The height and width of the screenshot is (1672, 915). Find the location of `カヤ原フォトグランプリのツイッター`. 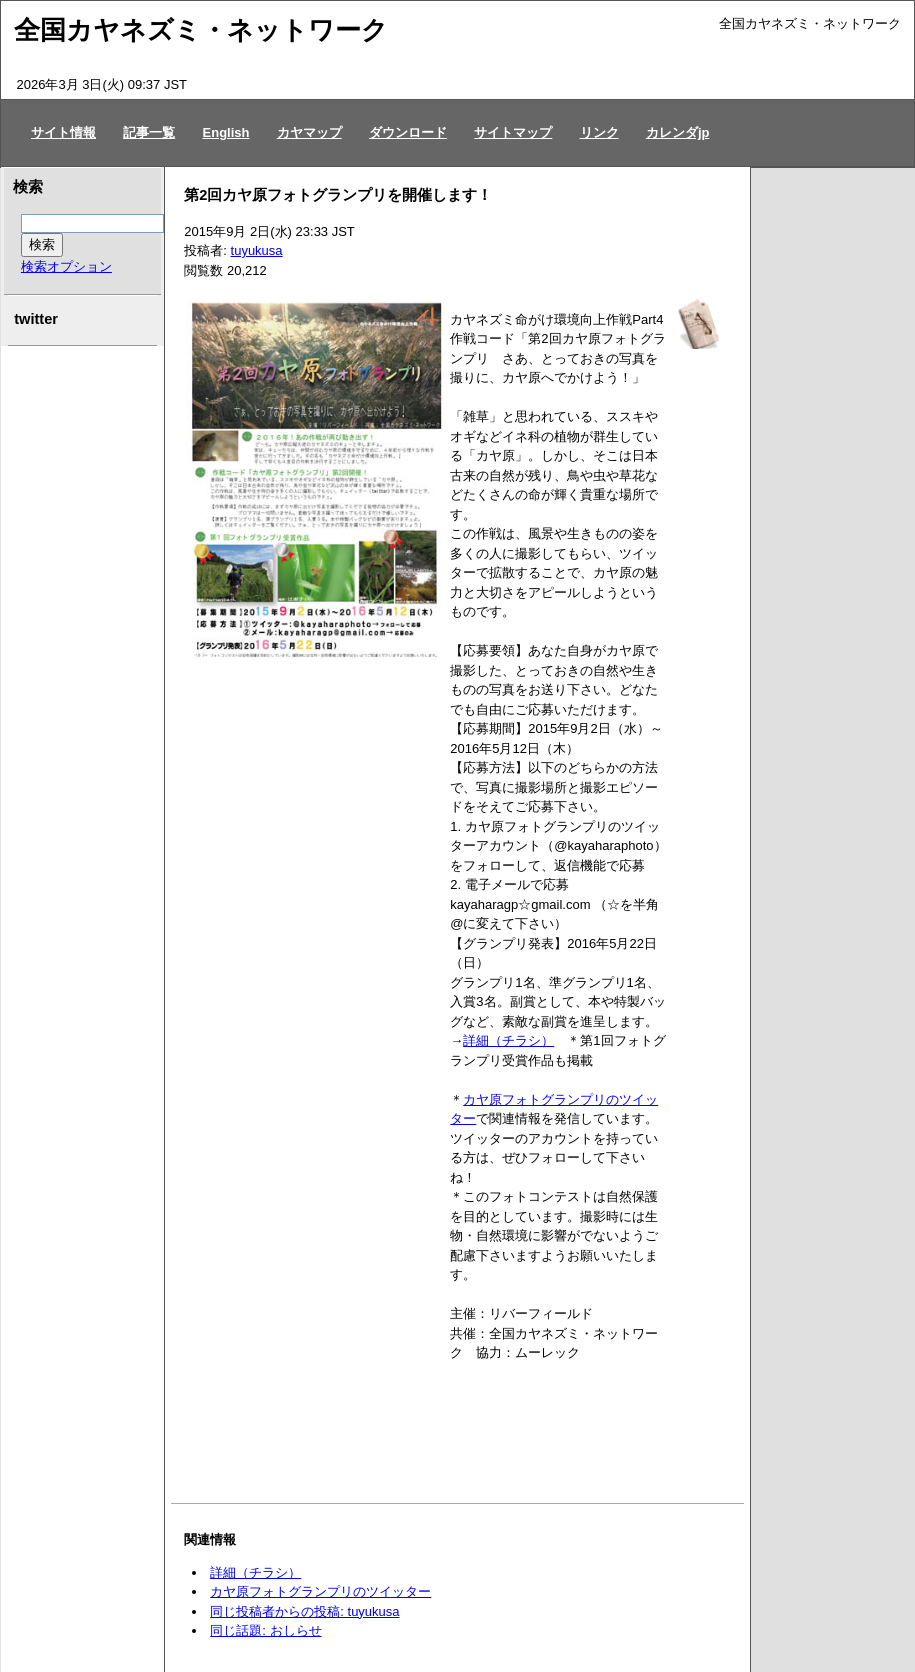

カヤ原フォトグランプリのツイッター is located at coordinates (320, 1591).